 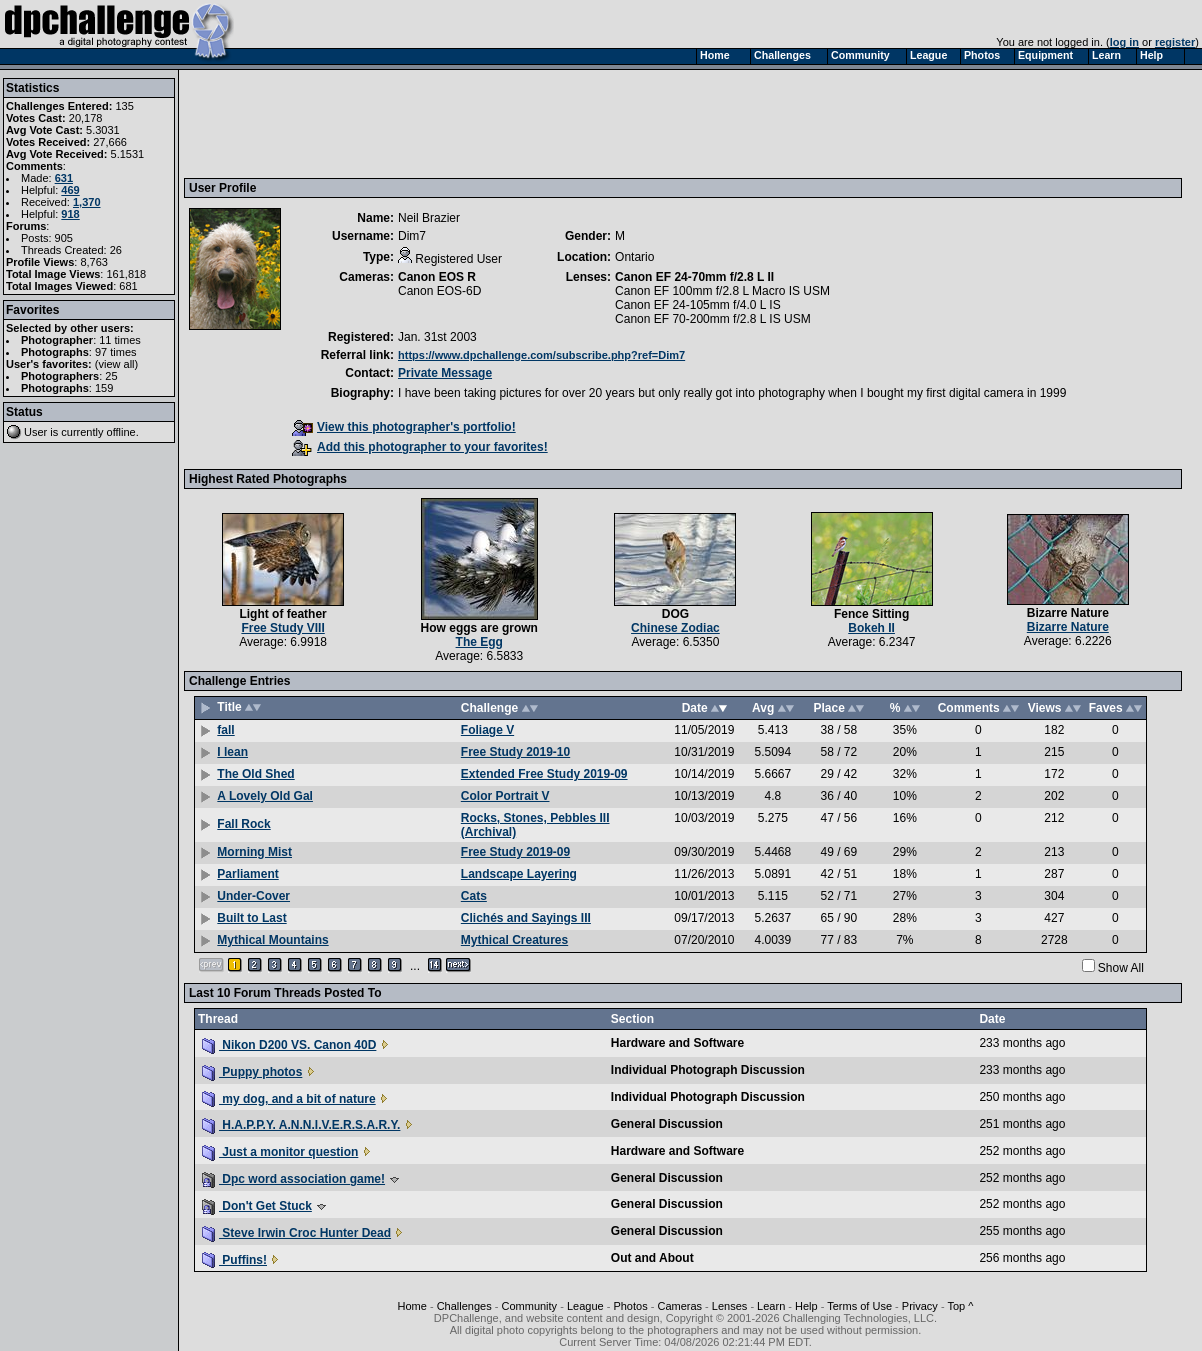 I want to click on Bizarre Nature, so click(x=1068, y=613).